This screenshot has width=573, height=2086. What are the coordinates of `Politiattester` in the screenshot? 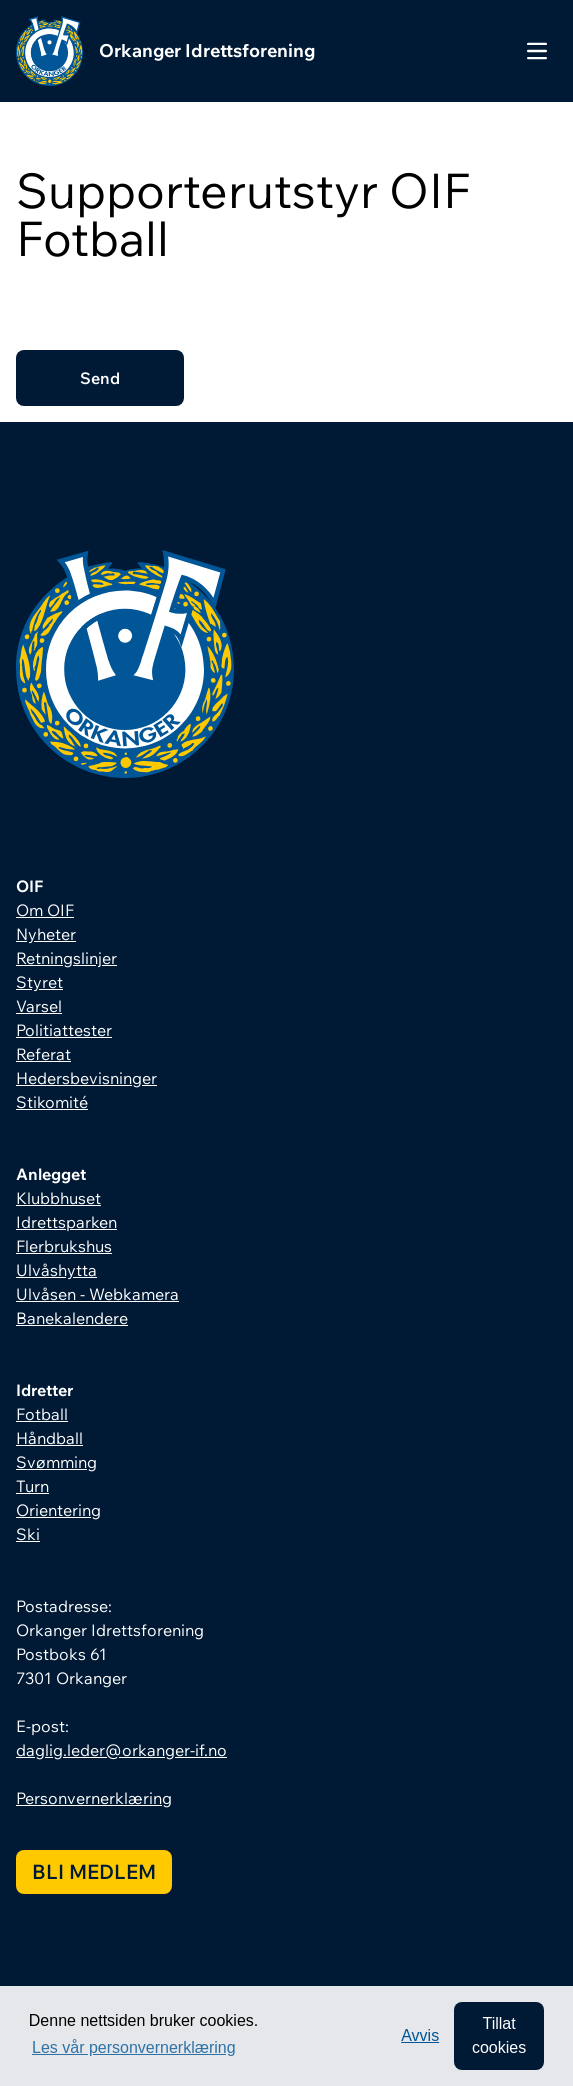 It's located at (64, 1030).